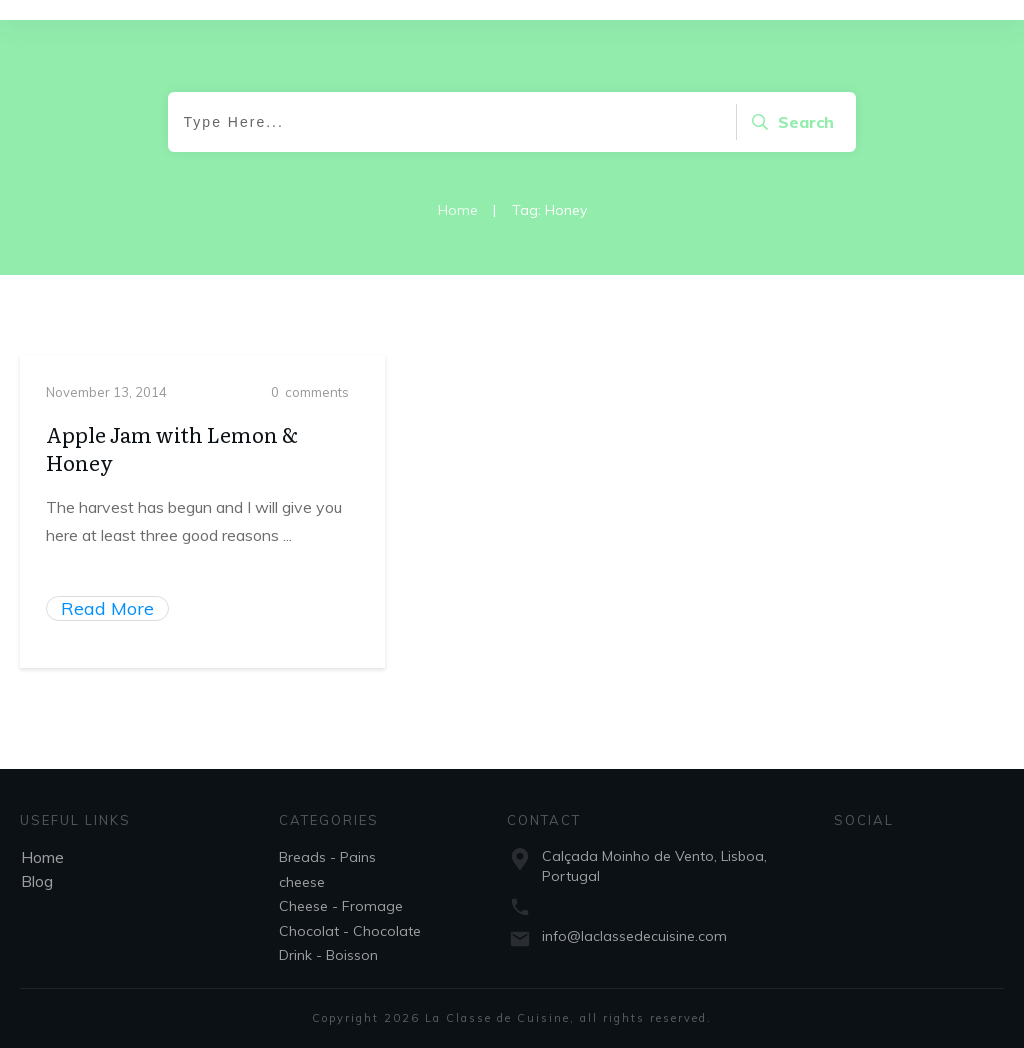 Image resolution: width=1024 pixels, height=1048 pixels. Describe the element at coordinates (341, 906) in the screenshot. I see `Cheese - Fromage` at that location.